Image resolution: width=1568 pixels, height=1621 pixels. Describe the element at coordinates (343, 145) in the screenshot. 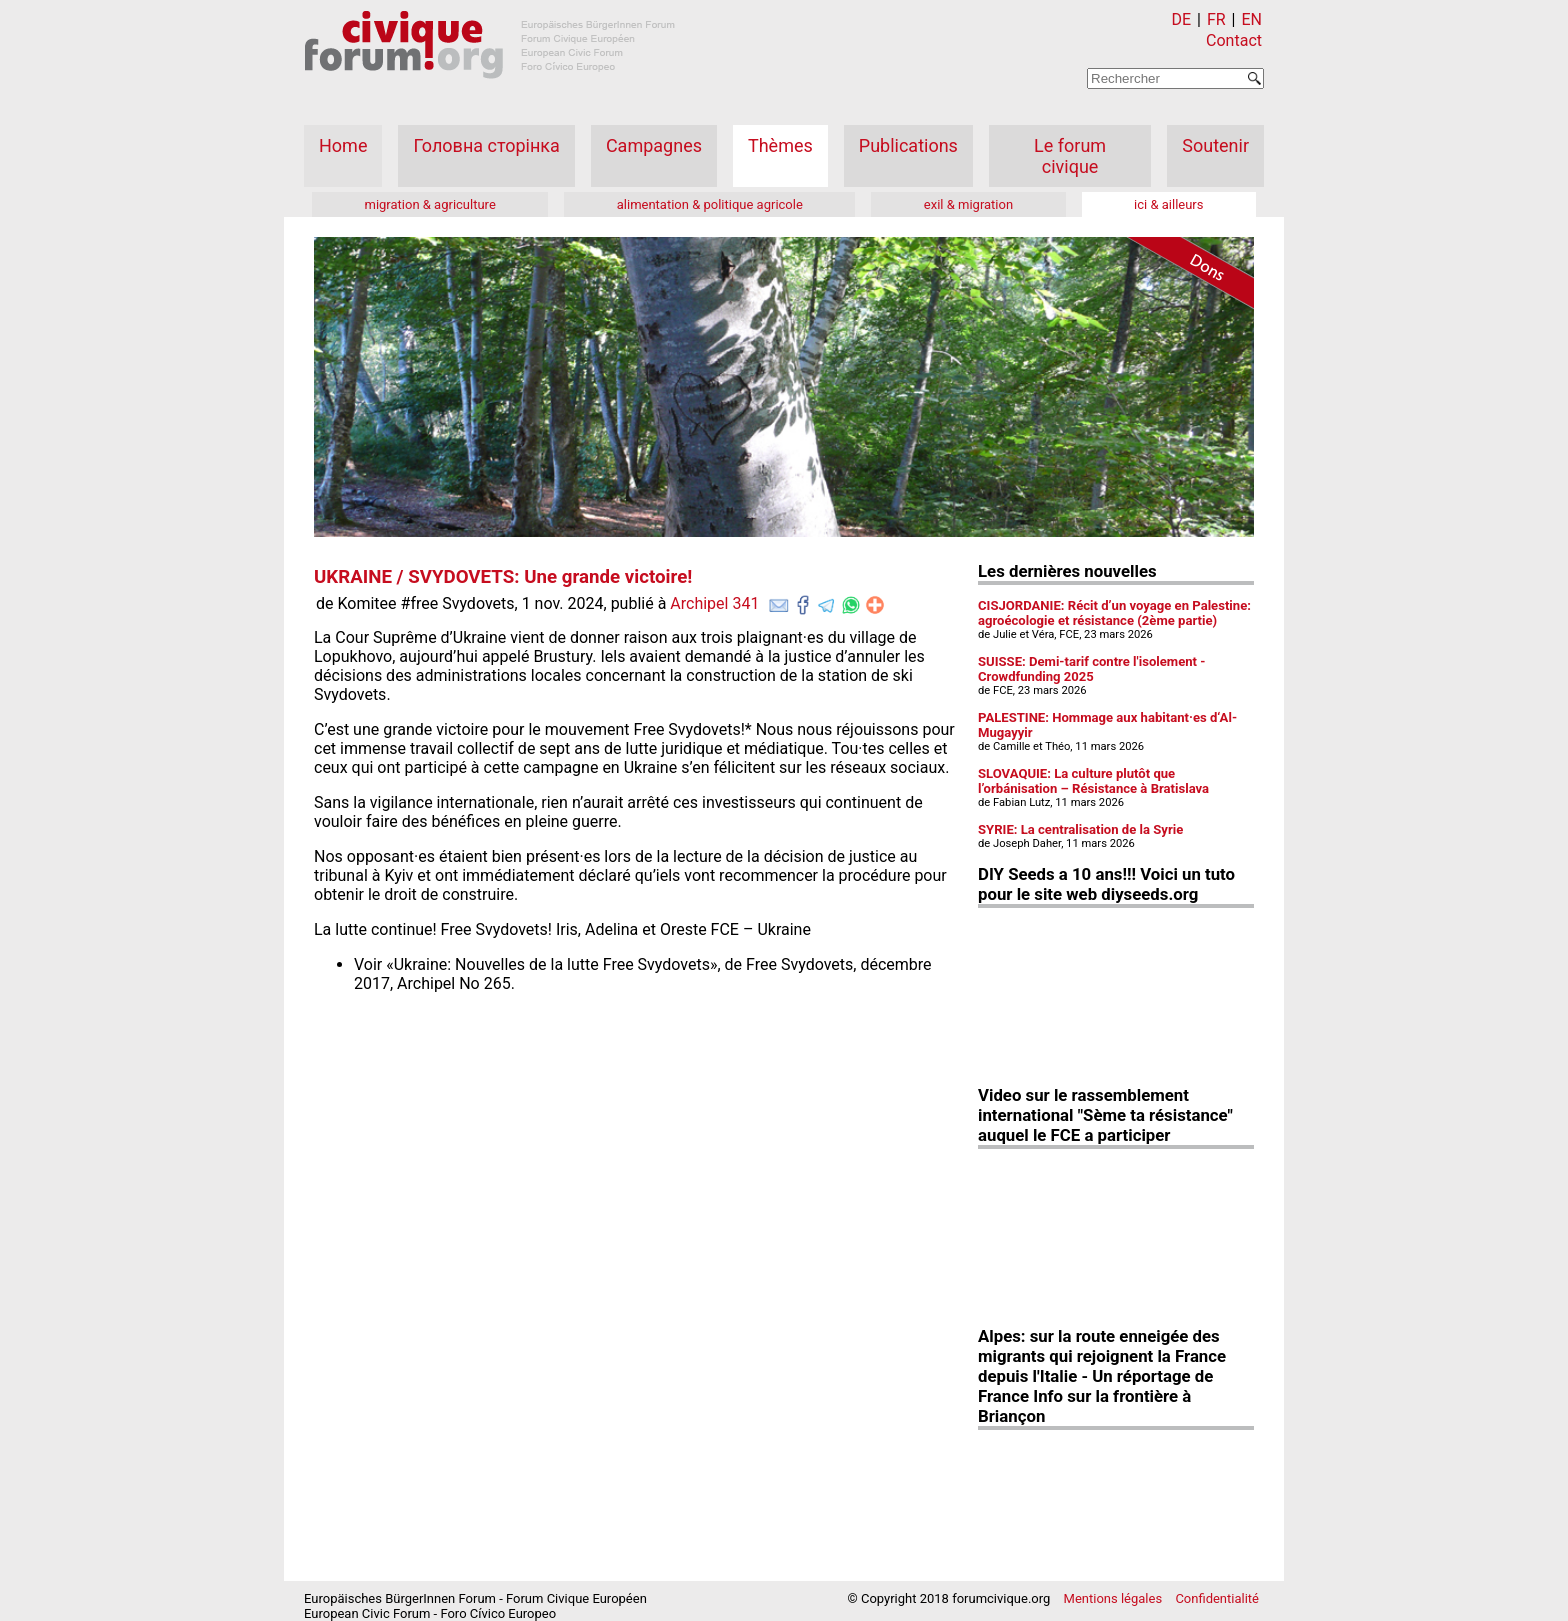

I see `Home` at that location.